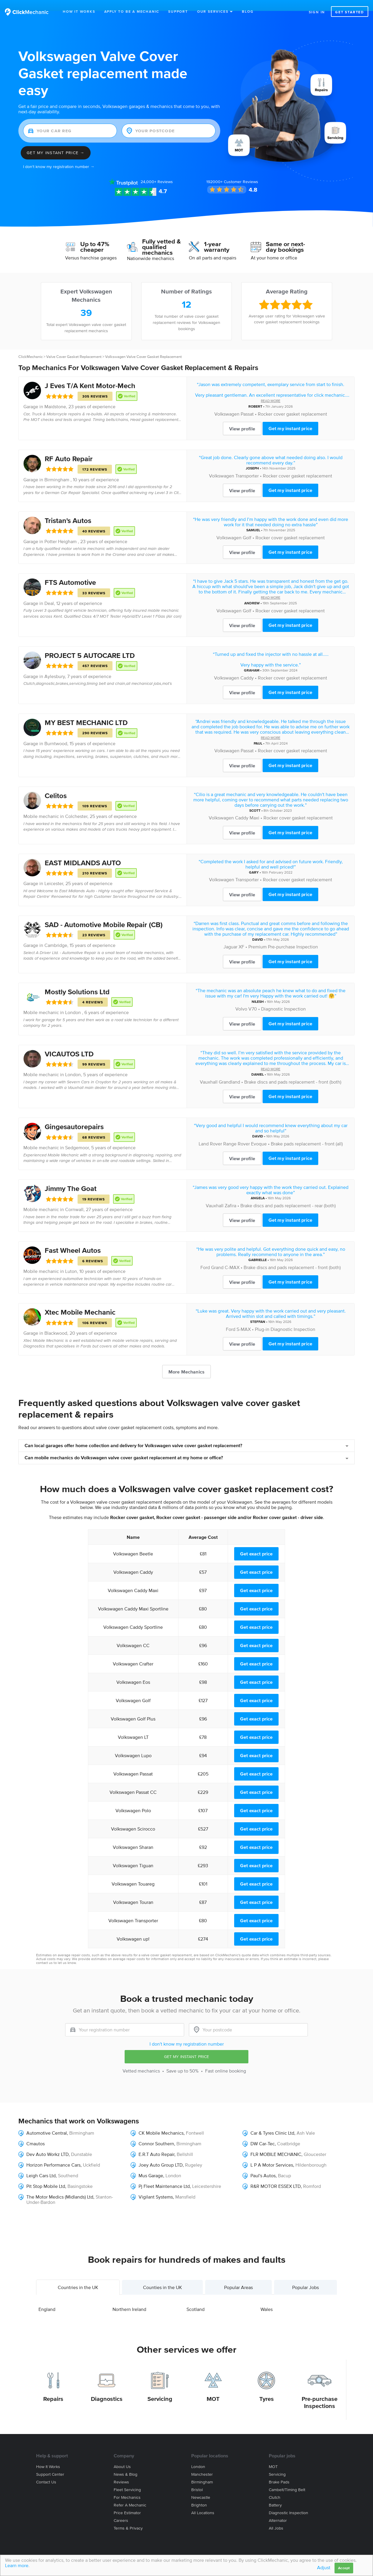 The width and height of the screenshot is (373, 2576). Describe the element at coordinates (68, 510) in the screenshot. I see `Tristan's Autos` at that location.